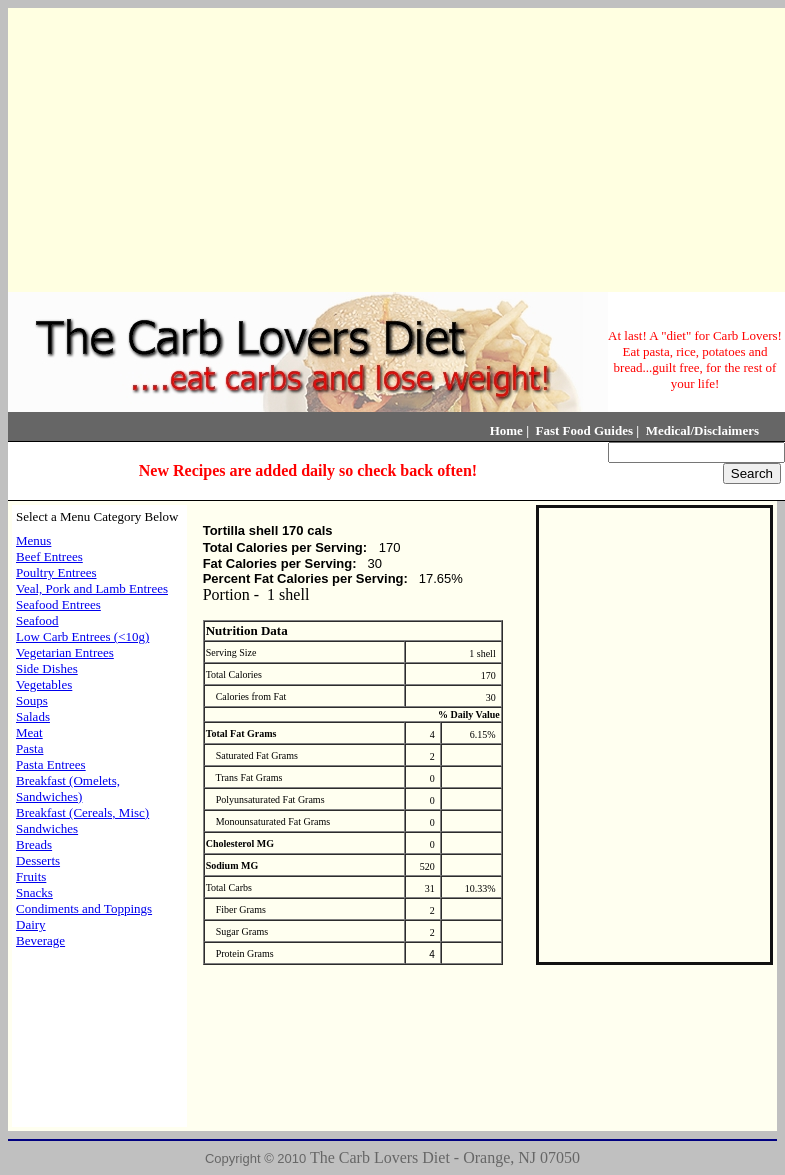 Image resolution: width=785 pixels, height=1175 pixels. What do you see at coordinates (29, 732) in the screenshot?
I see `Meat` at bounding box center [29, 732].